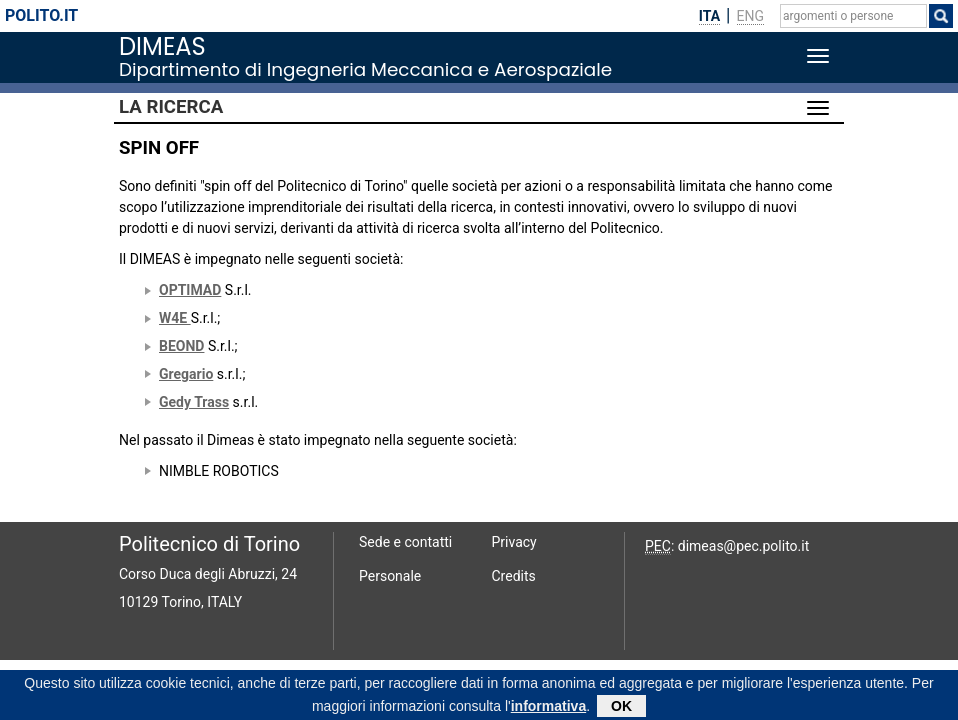 This screenshot has width=958, height=720. I want to click on Privacy, so click(514, 542).